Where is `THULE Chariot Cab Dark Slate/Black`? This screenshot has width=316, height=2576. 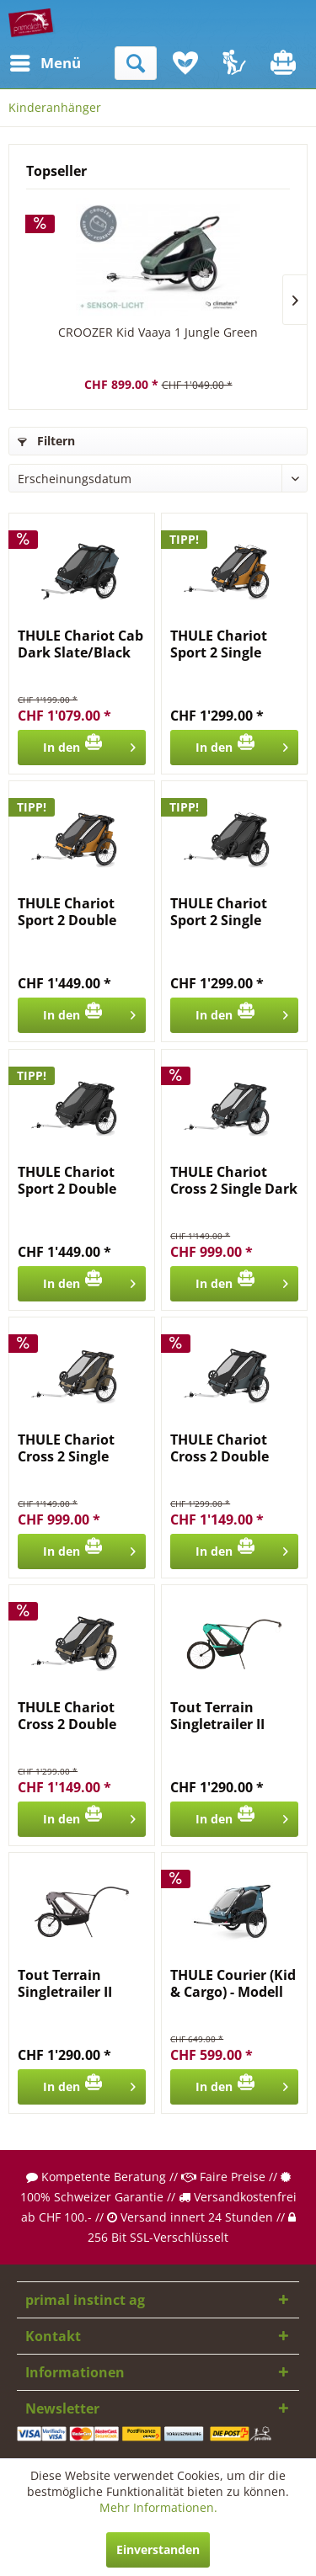 THULE Chariot Cab Dark Slate/Black is located at coordinates (80, 644).